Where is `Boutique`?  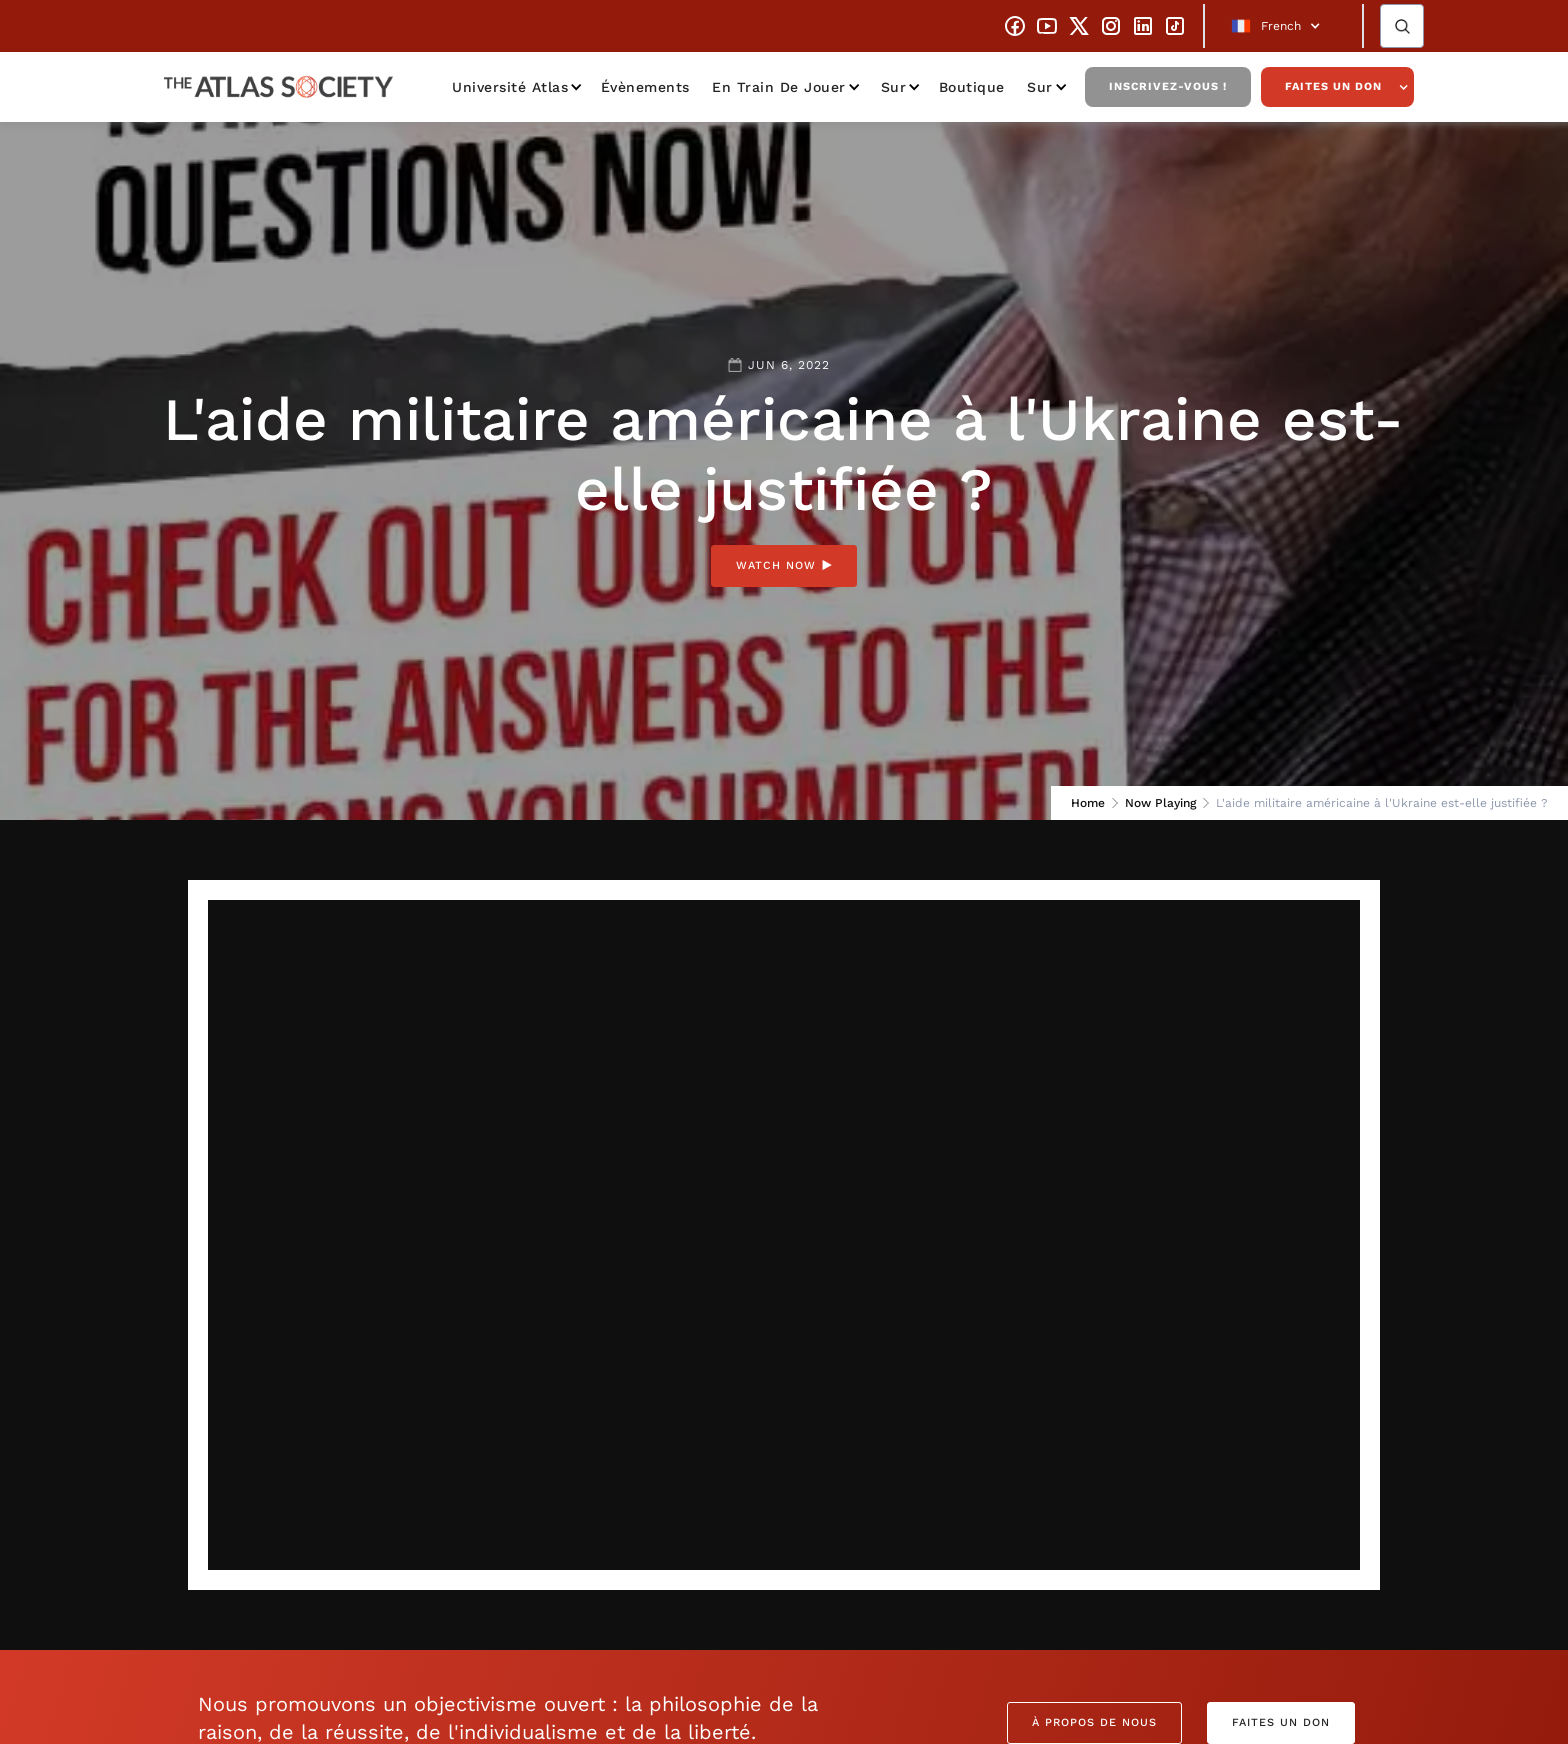 Boutique is located at coordinates (972, 87).